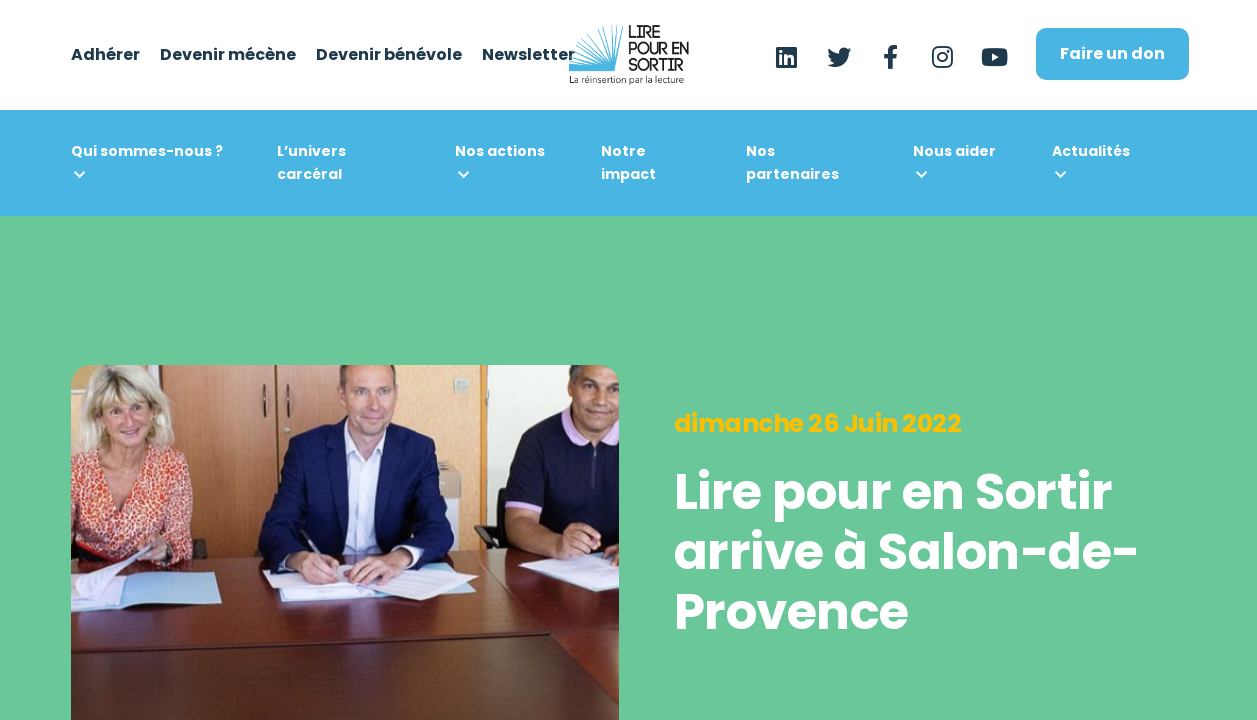  I want to click on Nous aider, so click(954, 151).